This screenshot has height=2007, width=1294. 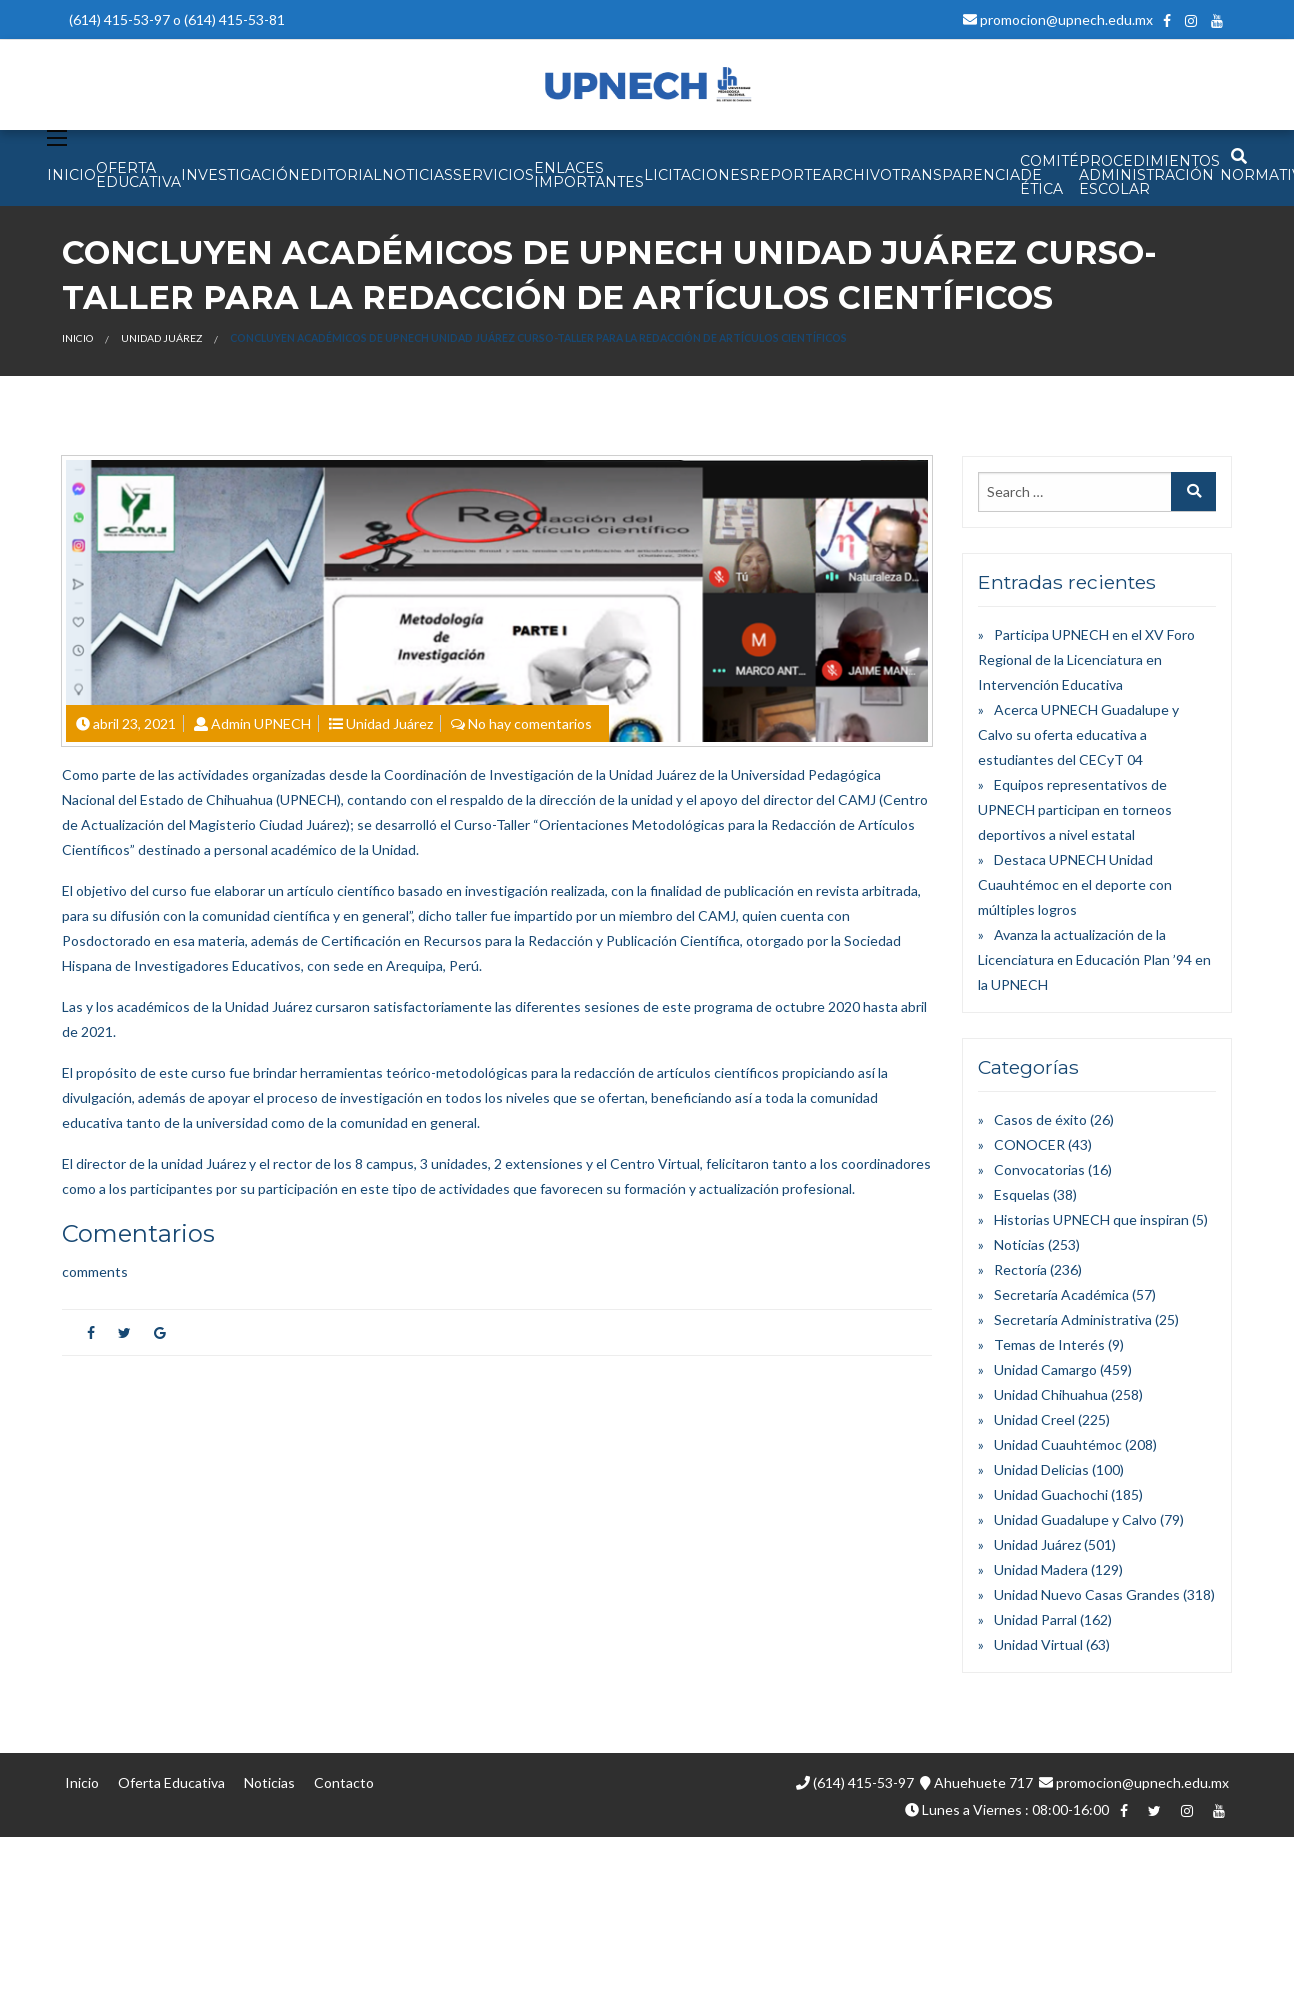 What do you see at coordinates (1073, 1319) in the screenshot?
I see `Secretaría Administrativa` at bounding box center [1073, 1319].